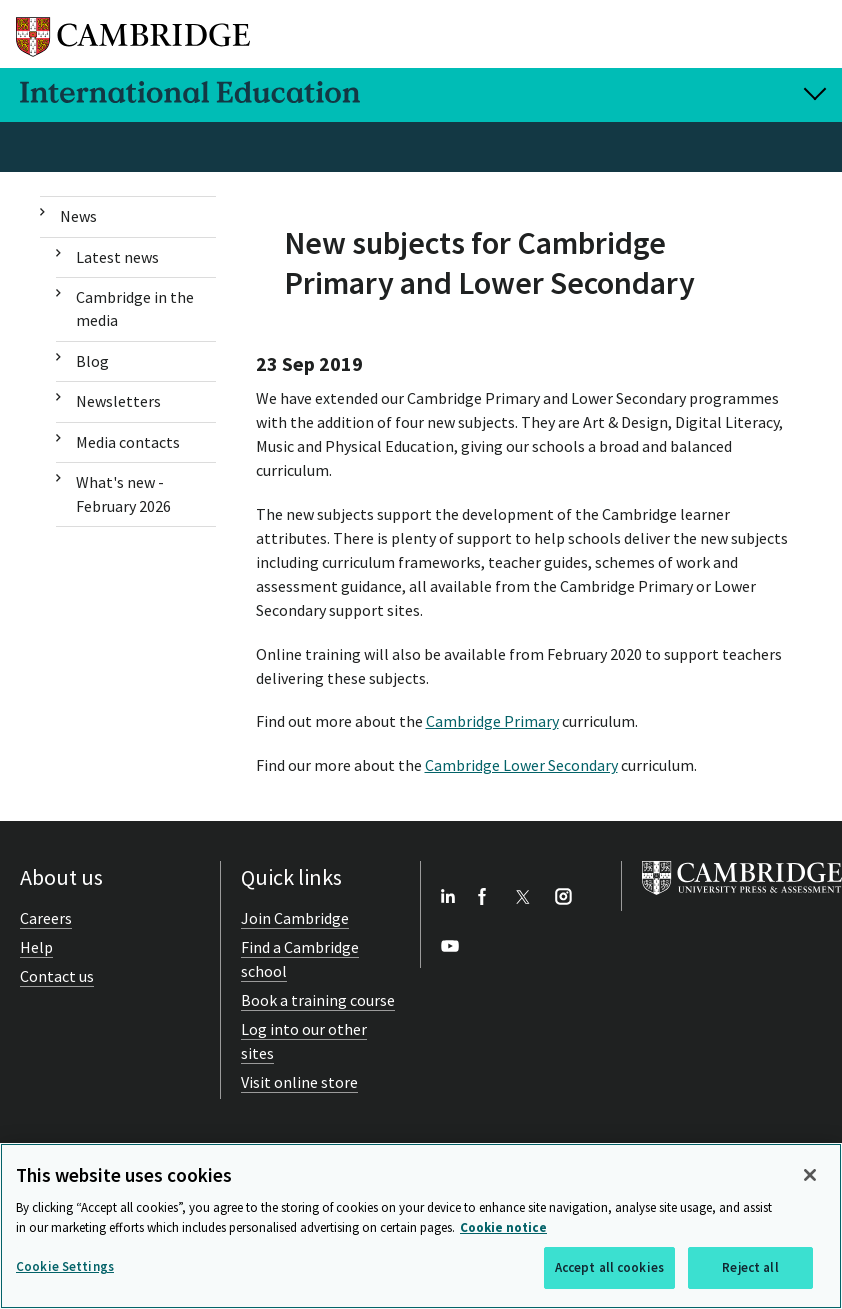 The height and width of the screenshot is (1309, 842). Describe the element at coordinates (123, 493) in the screenshot. I see `What's new - February 2026` at that location.